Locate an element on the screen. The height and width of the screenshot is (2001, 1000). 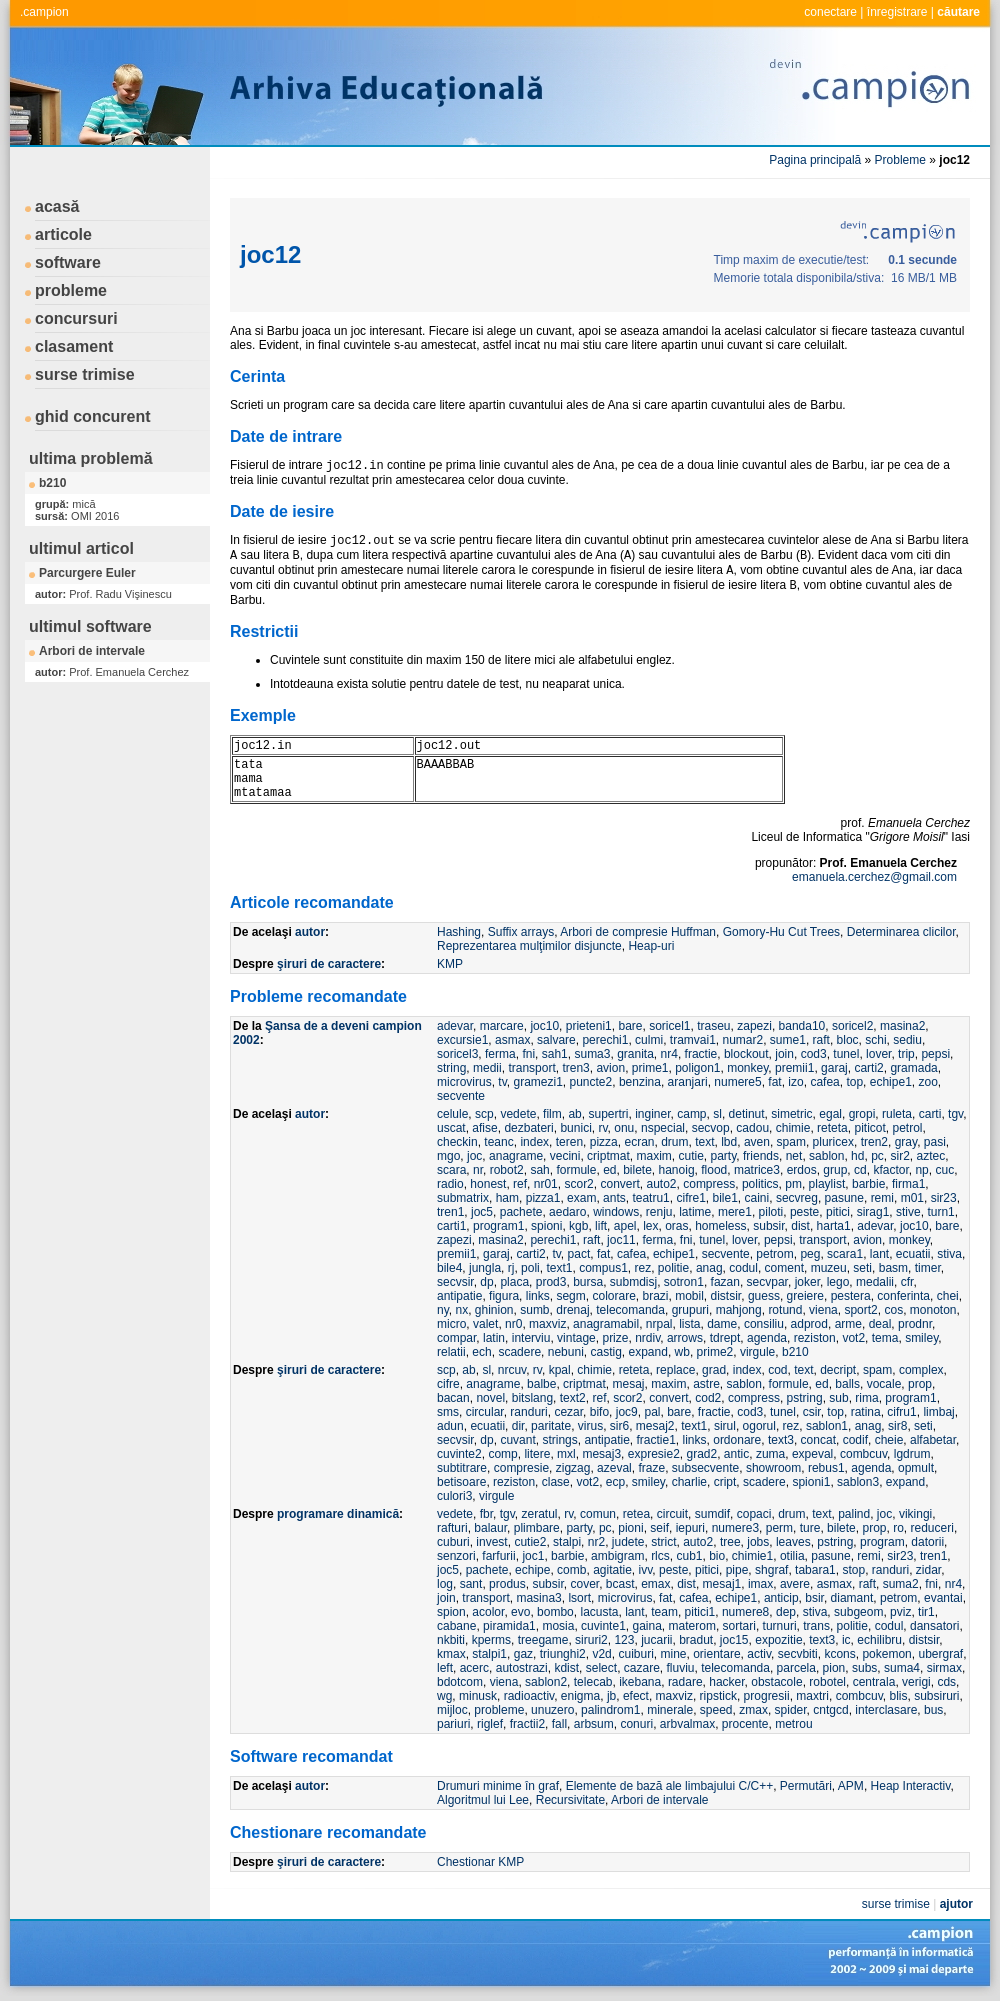
hanoig is located at coordinates (677, 1170).